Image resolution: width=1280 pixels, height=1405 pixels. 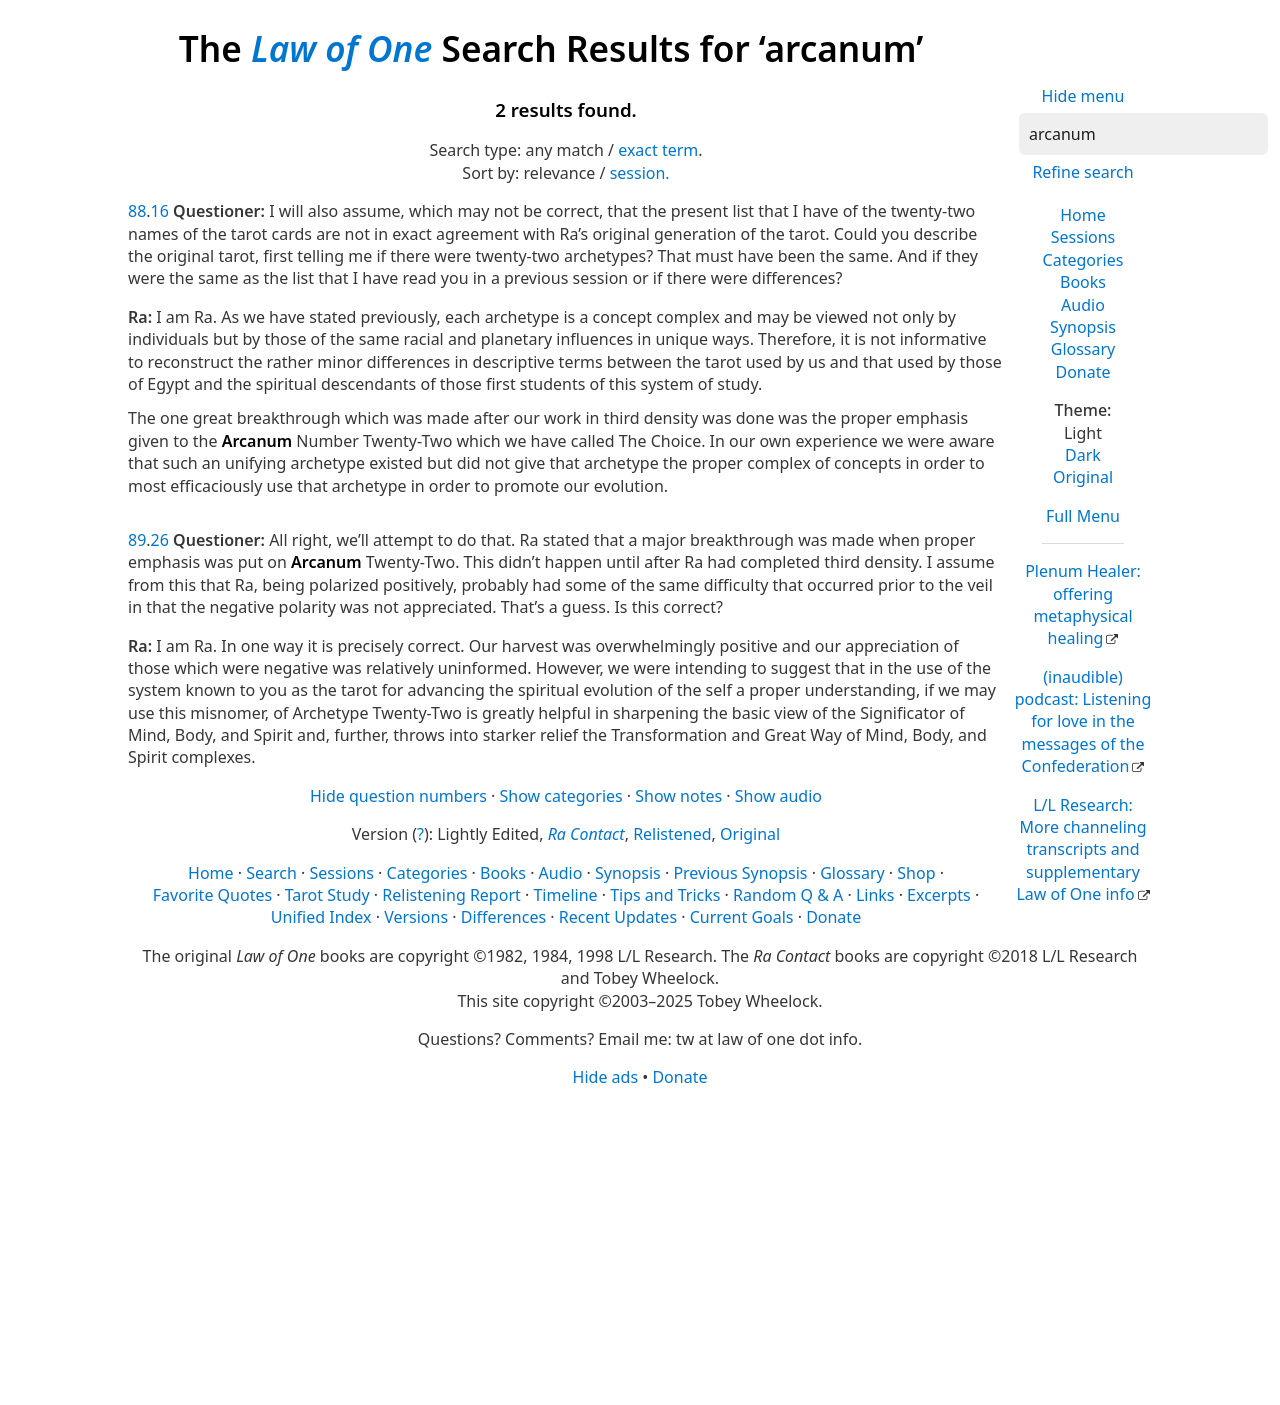 I want to click on Original, so click(x=1083, y=477).